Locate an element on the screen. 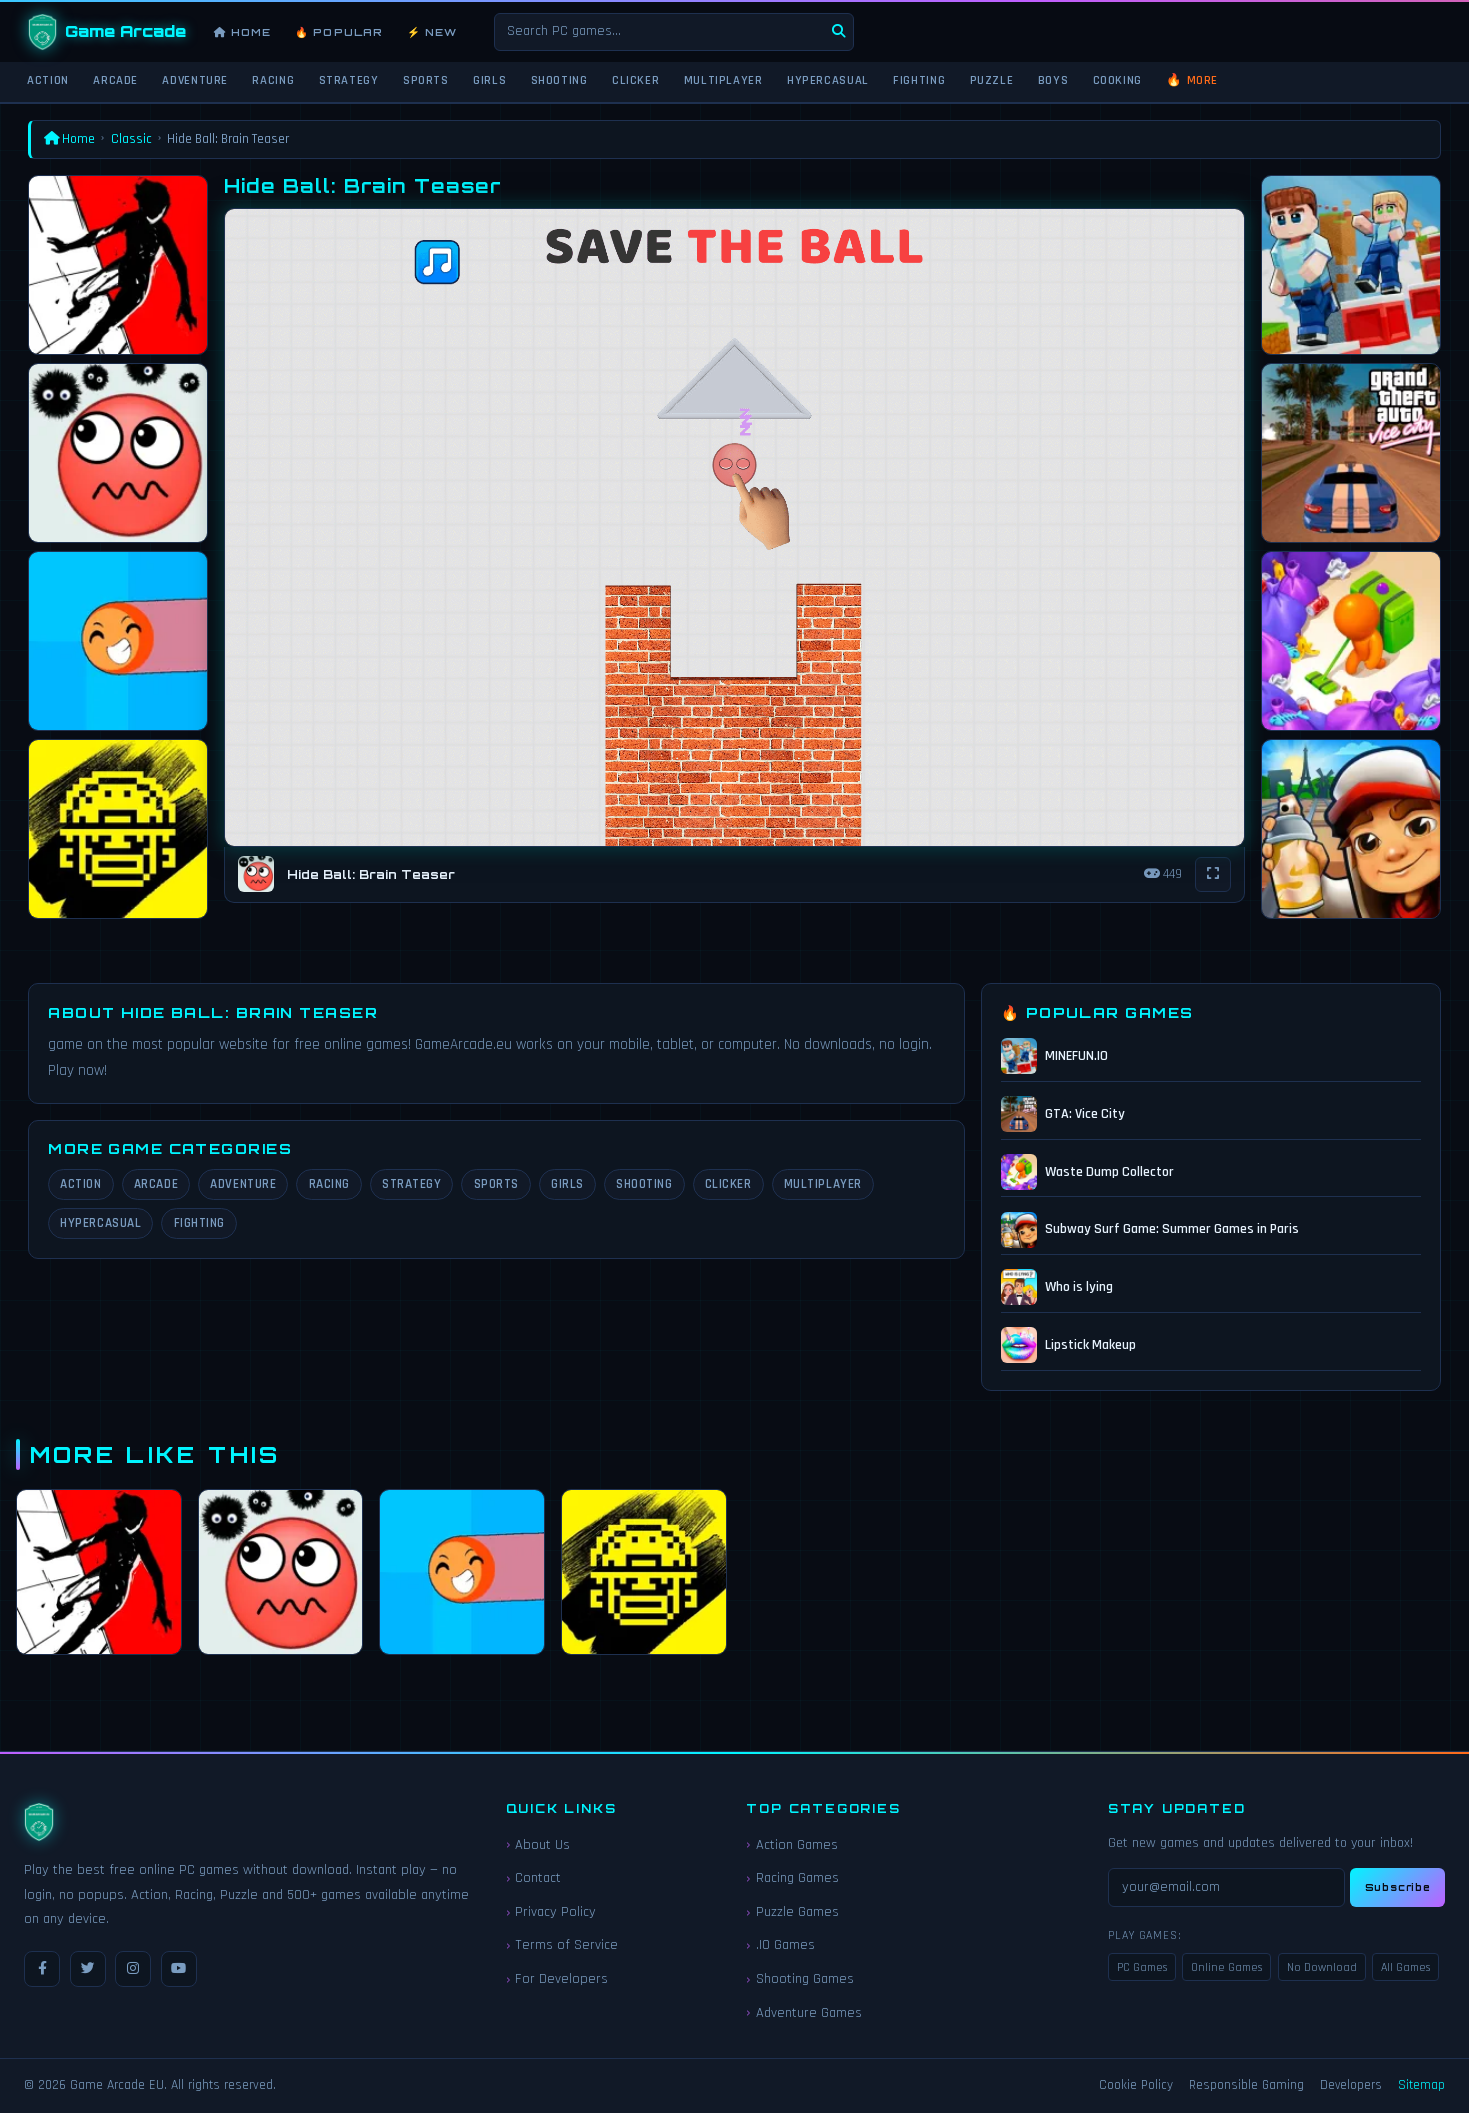  Racing Games is located at coordinates (797, 1878).